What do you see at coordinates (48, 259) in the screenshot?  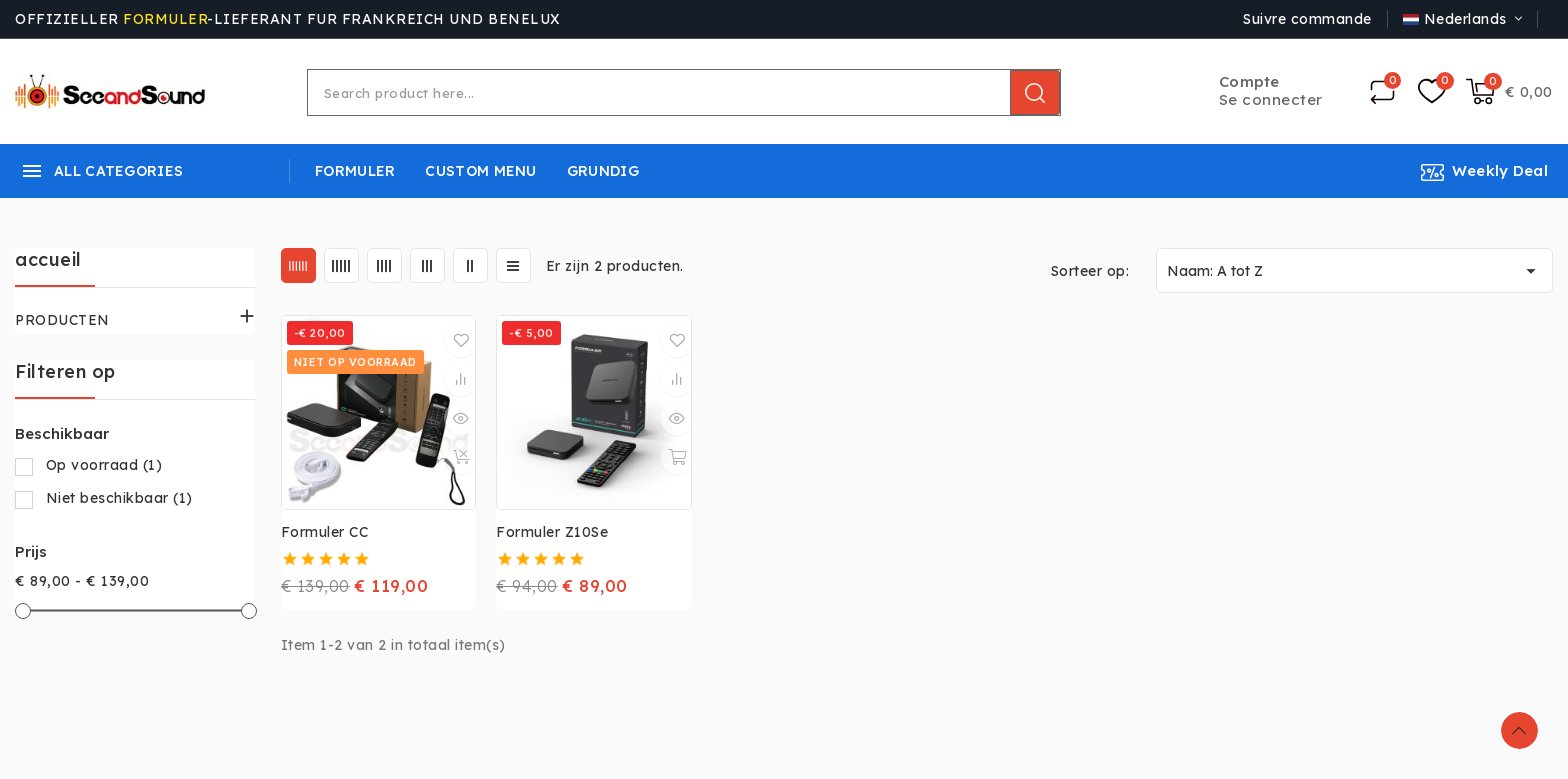 I see `accueil` at bounding box center [48, 259].